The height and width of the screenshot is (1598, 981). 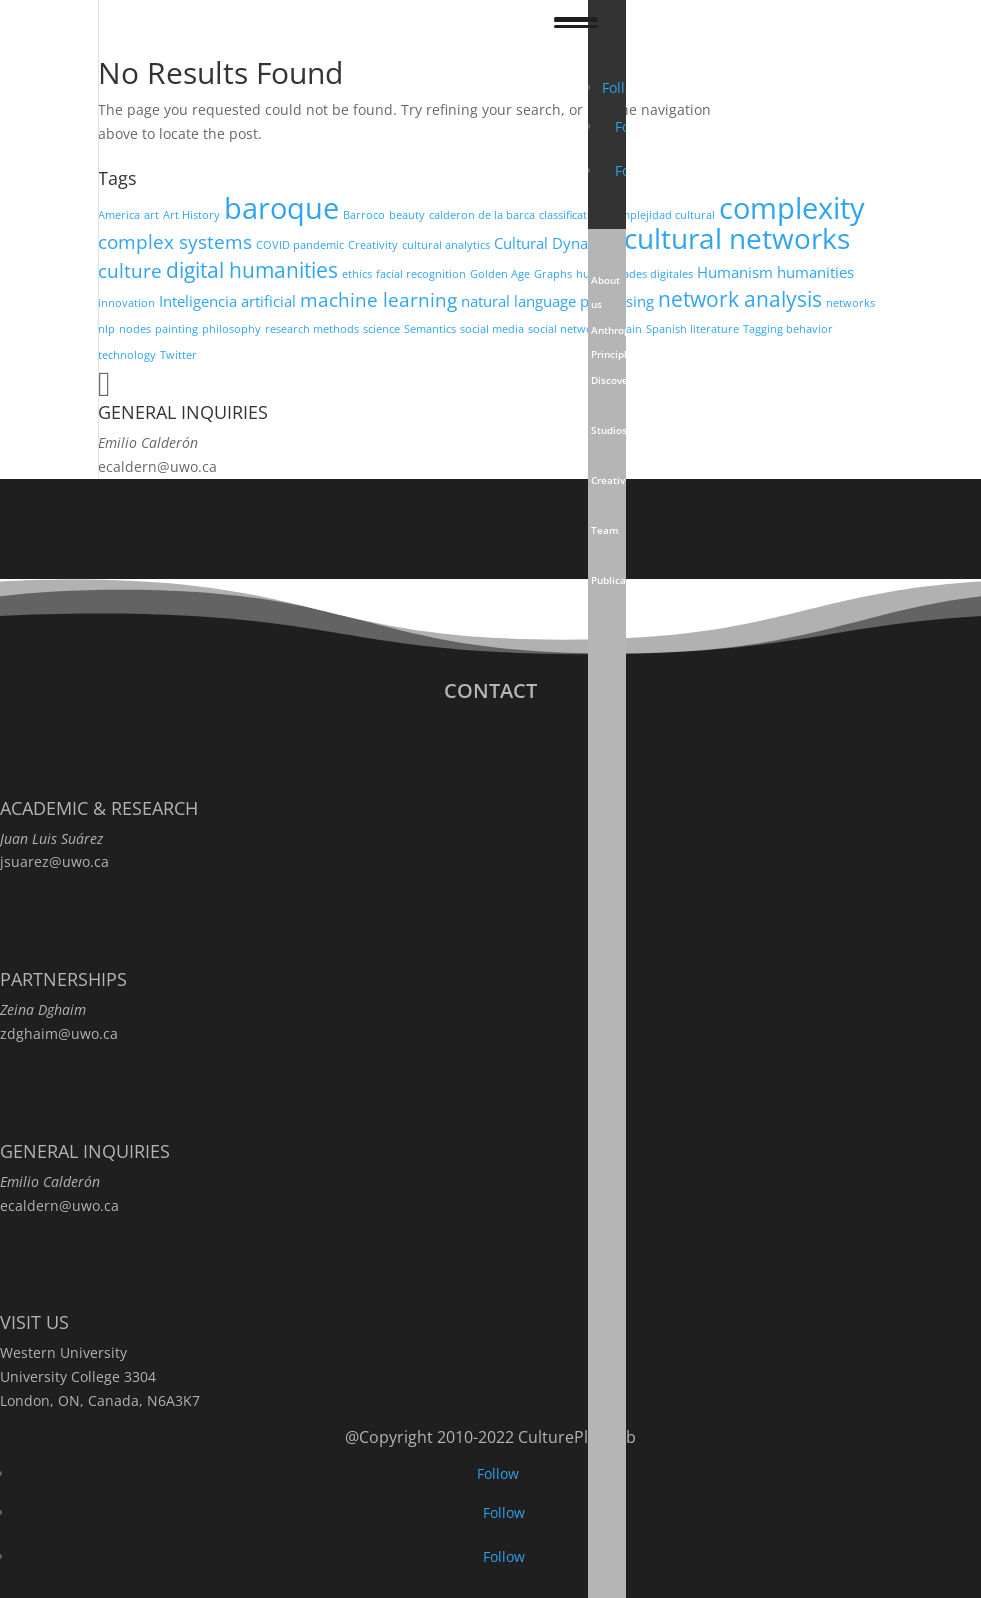 What do you see at coordinates (557, 301) in the screenshot?
I see `natural language processing [natural language processing (3 items)]` at bounding box center [557, 301].